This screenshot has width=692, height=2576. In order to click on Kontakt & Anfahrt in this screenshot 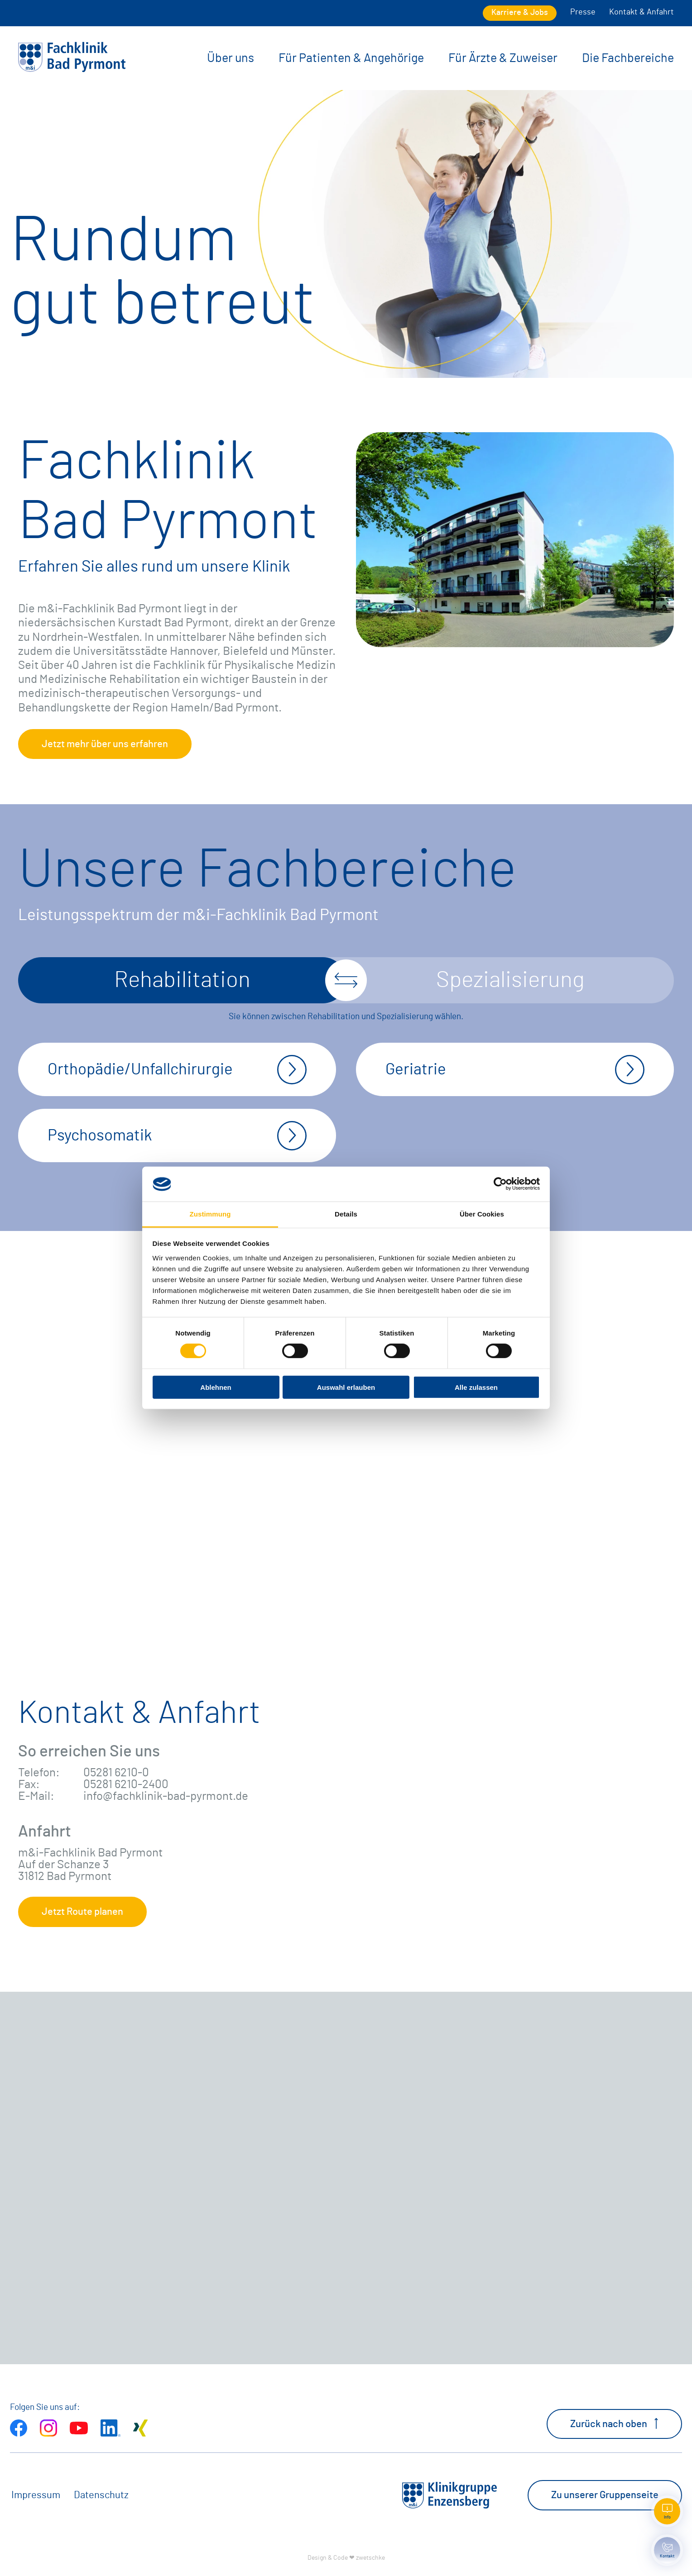, I will do `click(641, 12)`.